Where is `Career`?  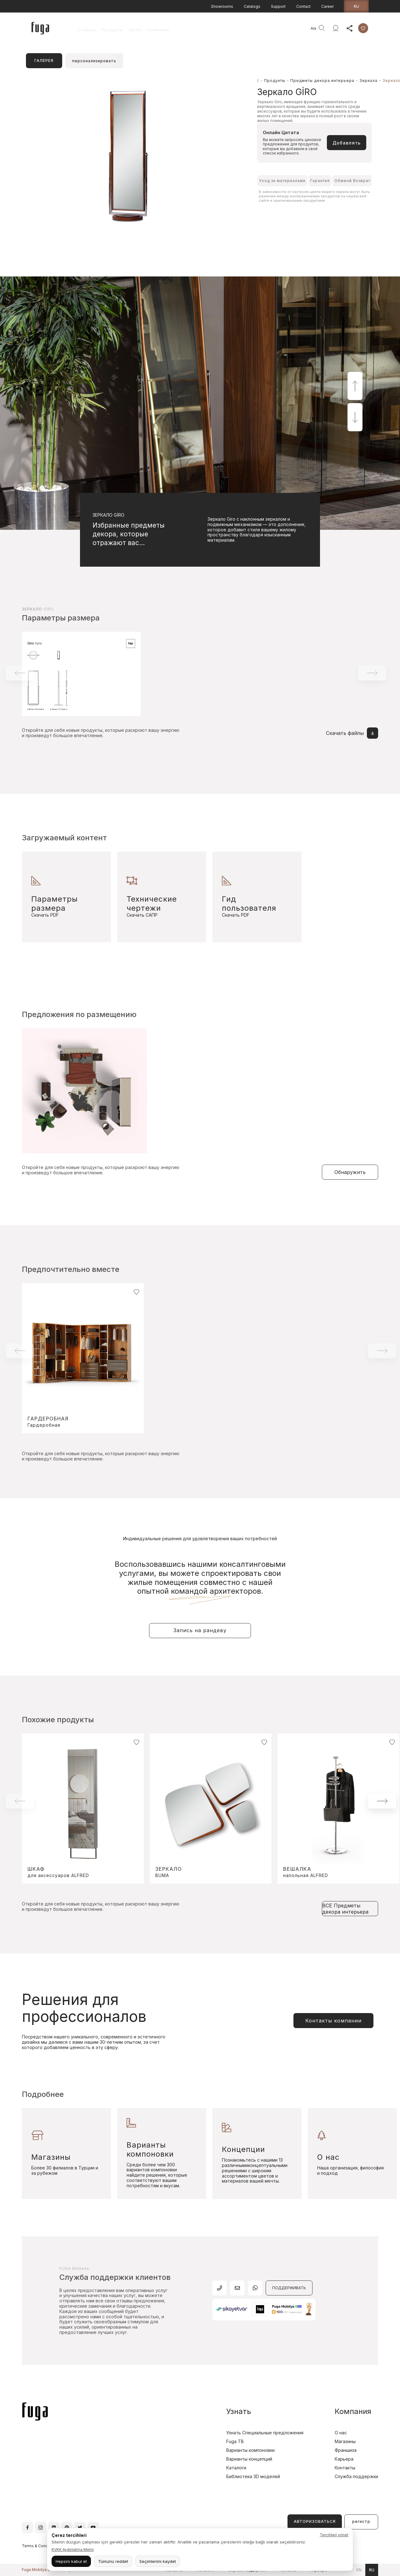
Career is located at coordinates (327, 6).